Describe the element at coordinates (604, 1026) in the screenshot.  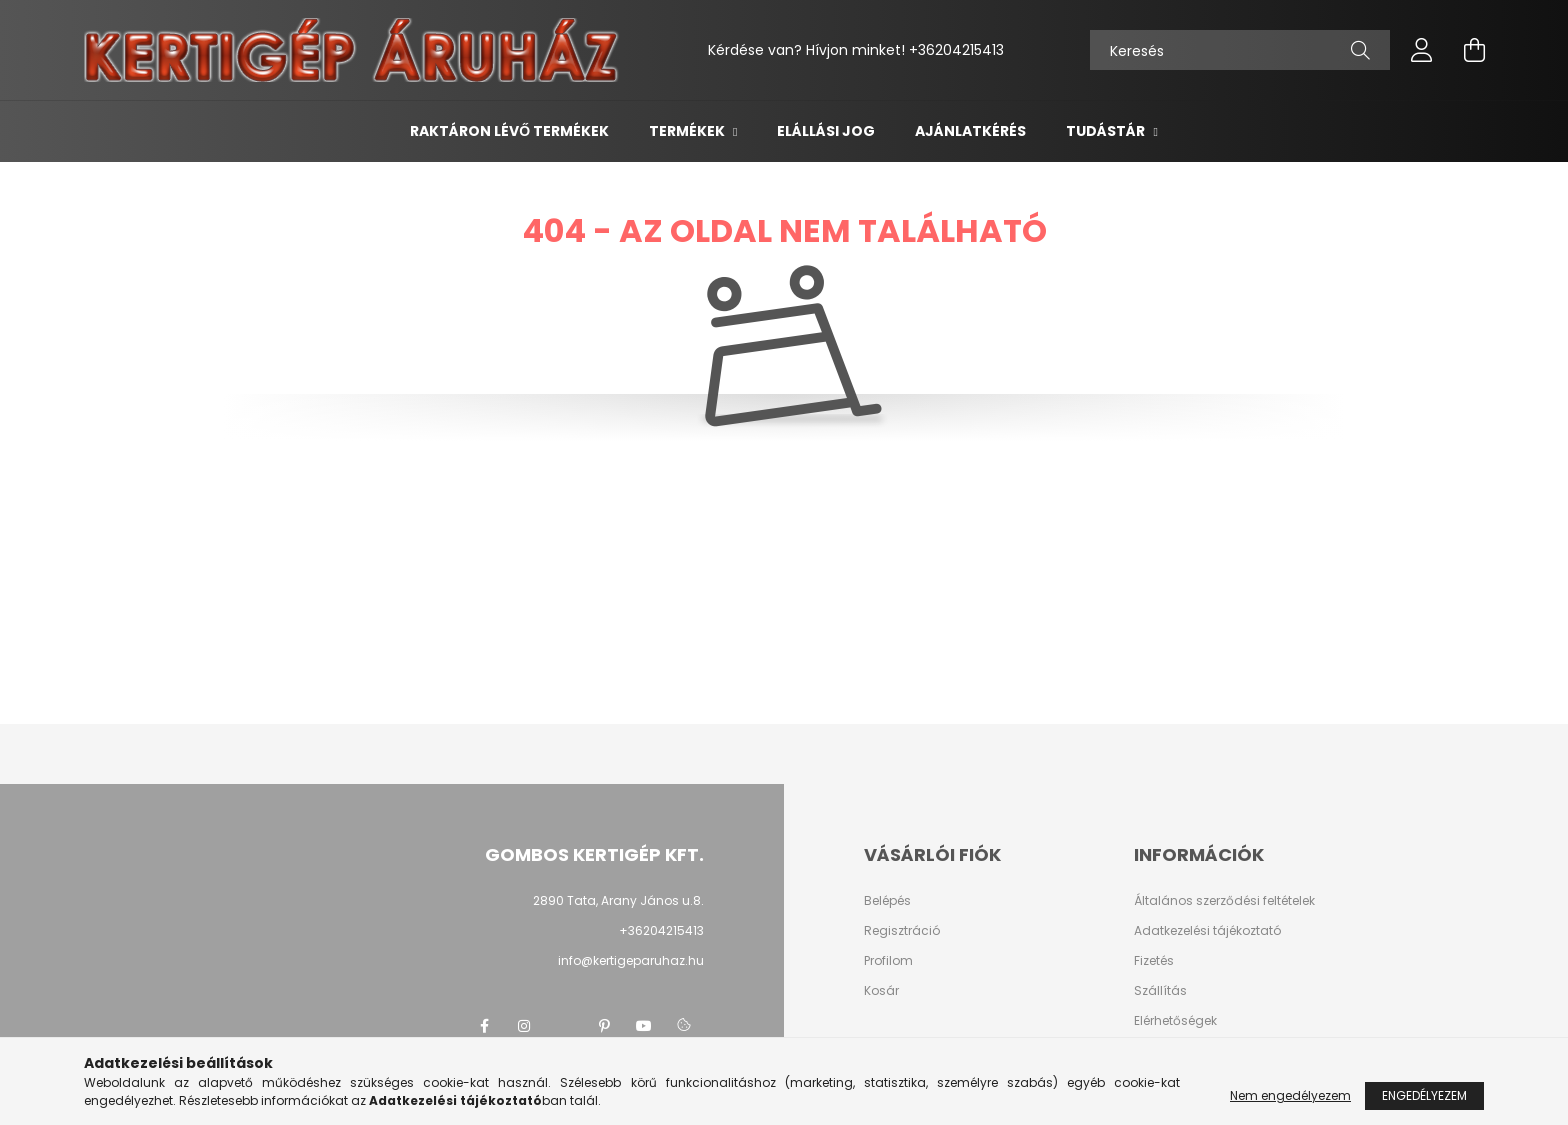
I see `pinterest` at that location.